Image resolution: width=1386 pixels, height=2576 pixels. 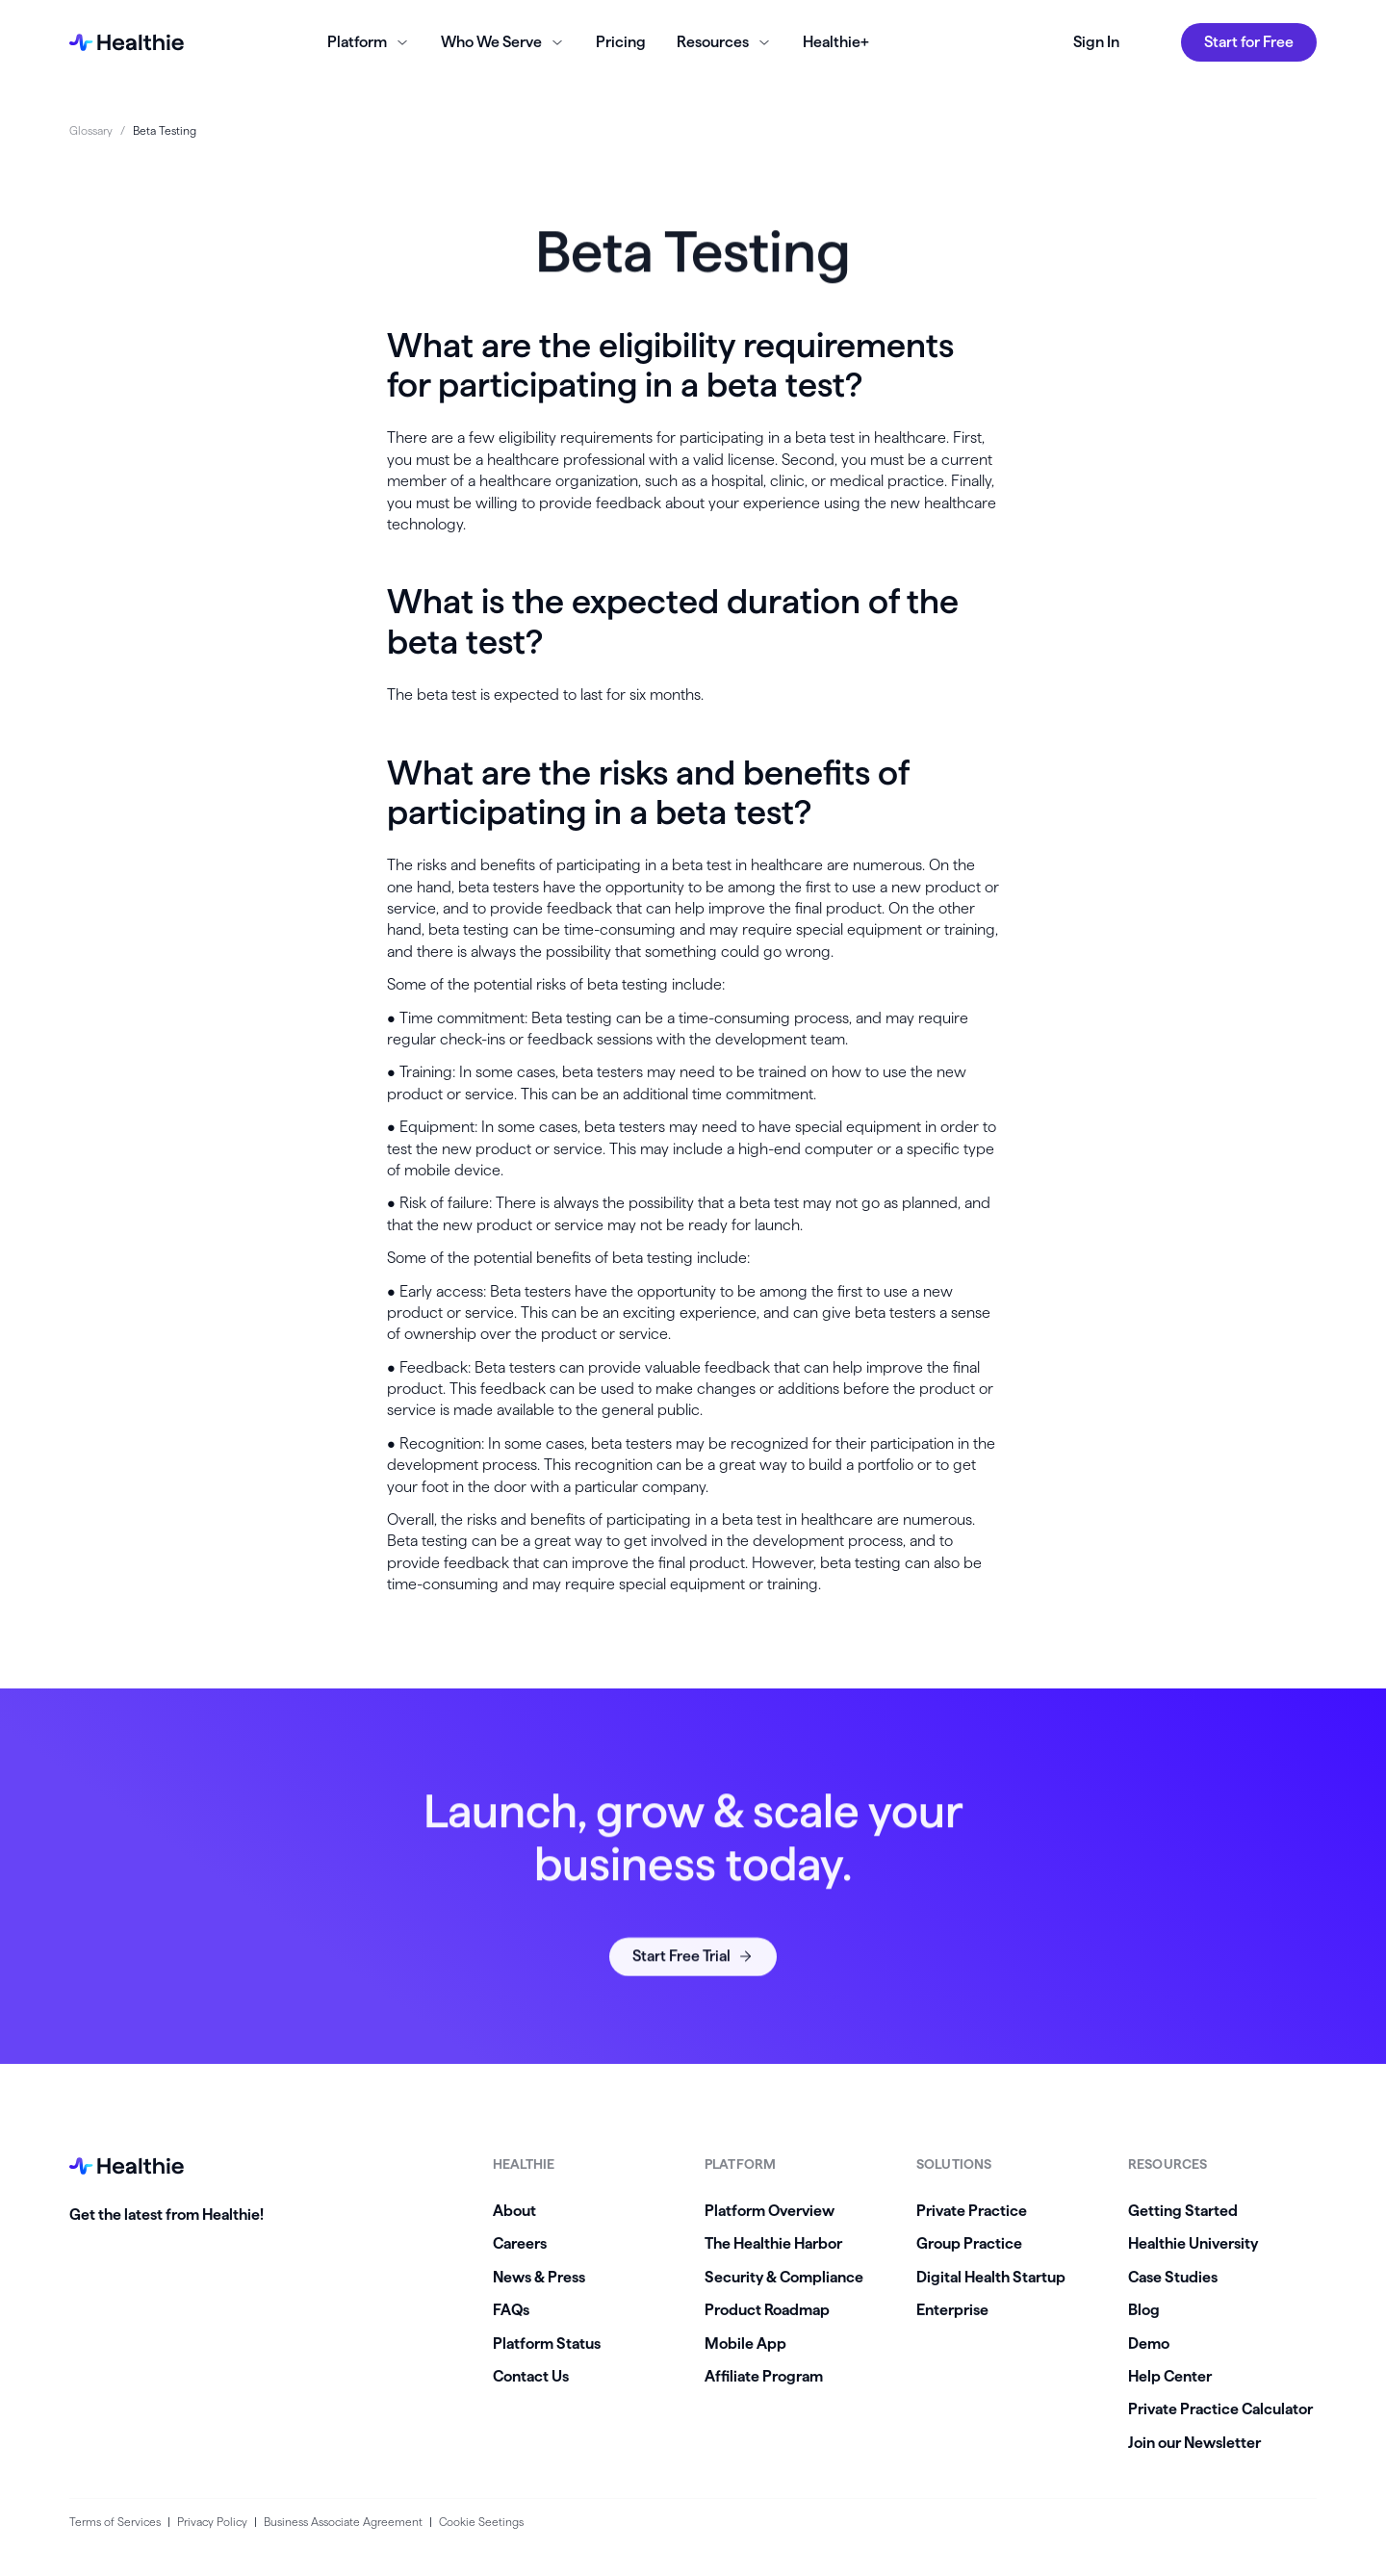 I want to click on Digital Health Startup, so click(x=990, y=2277).